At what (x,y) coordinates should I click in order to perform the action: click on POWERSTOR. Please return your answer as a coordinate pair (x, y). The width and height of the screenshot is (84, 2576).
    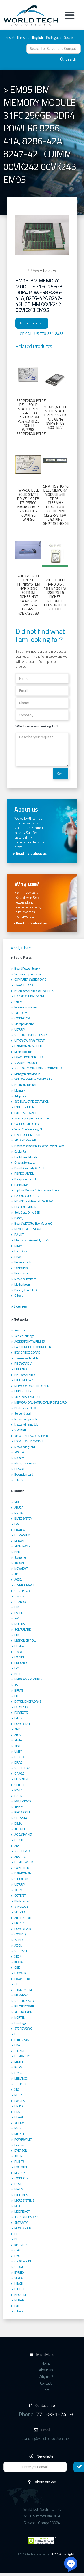
    Looking at the image, I should click on (22, 2228).